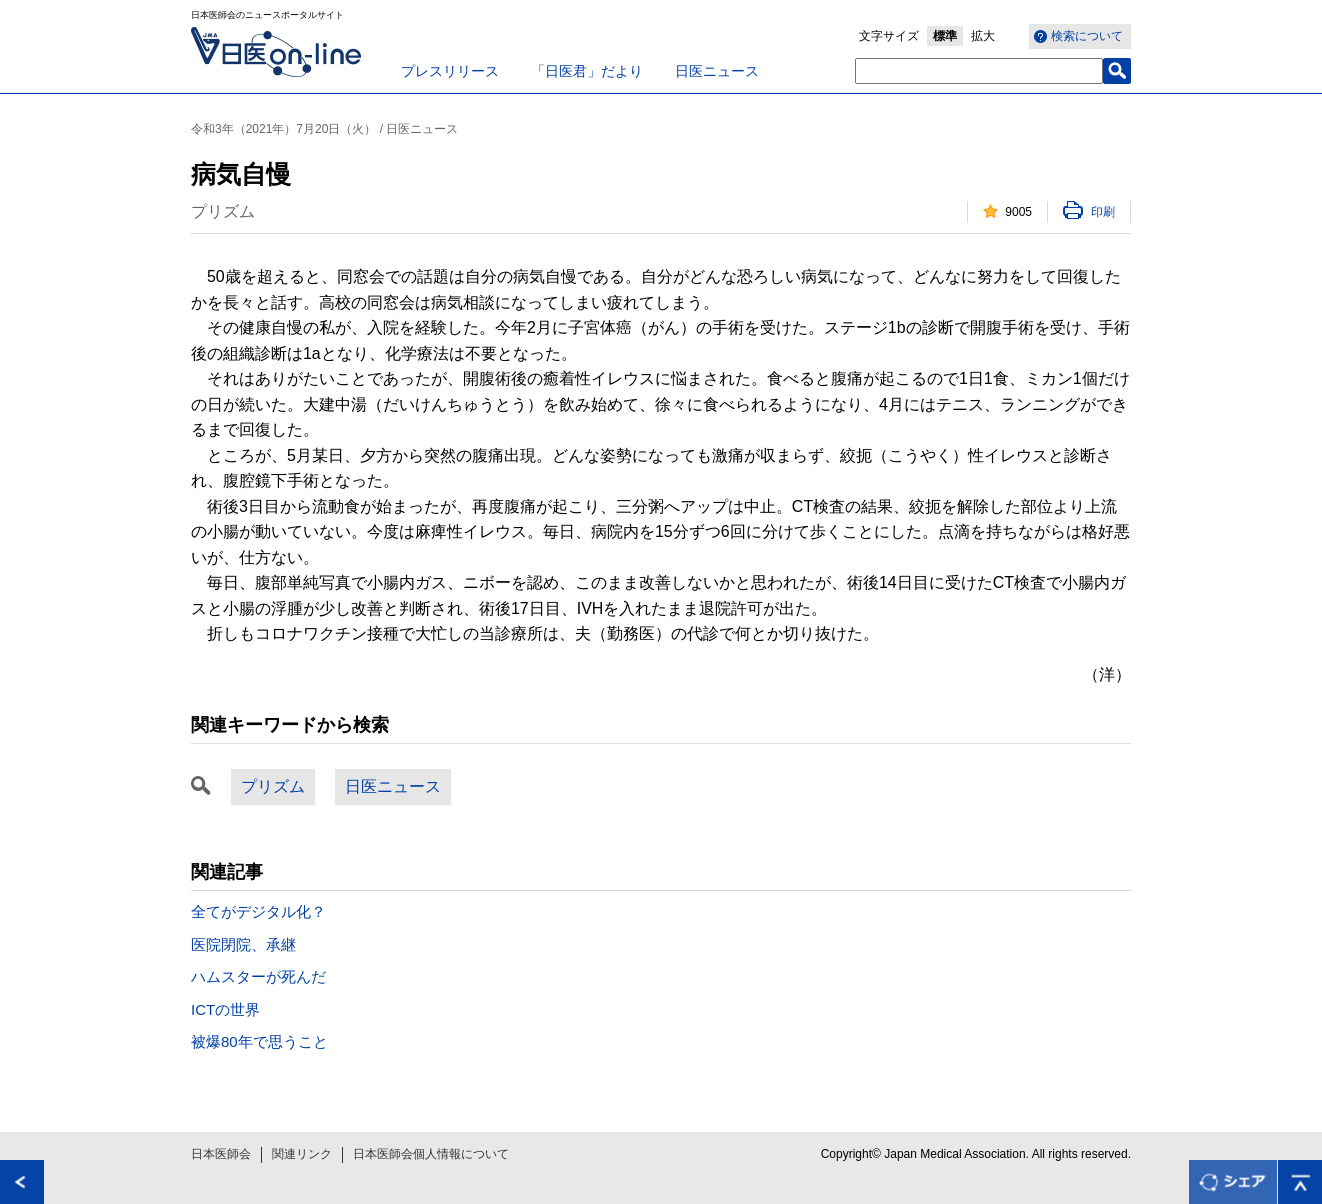  What do you see at coordinates (302, 1154) in the screenshot?
I see `関連リンク` at bounding box center [302, 1154].